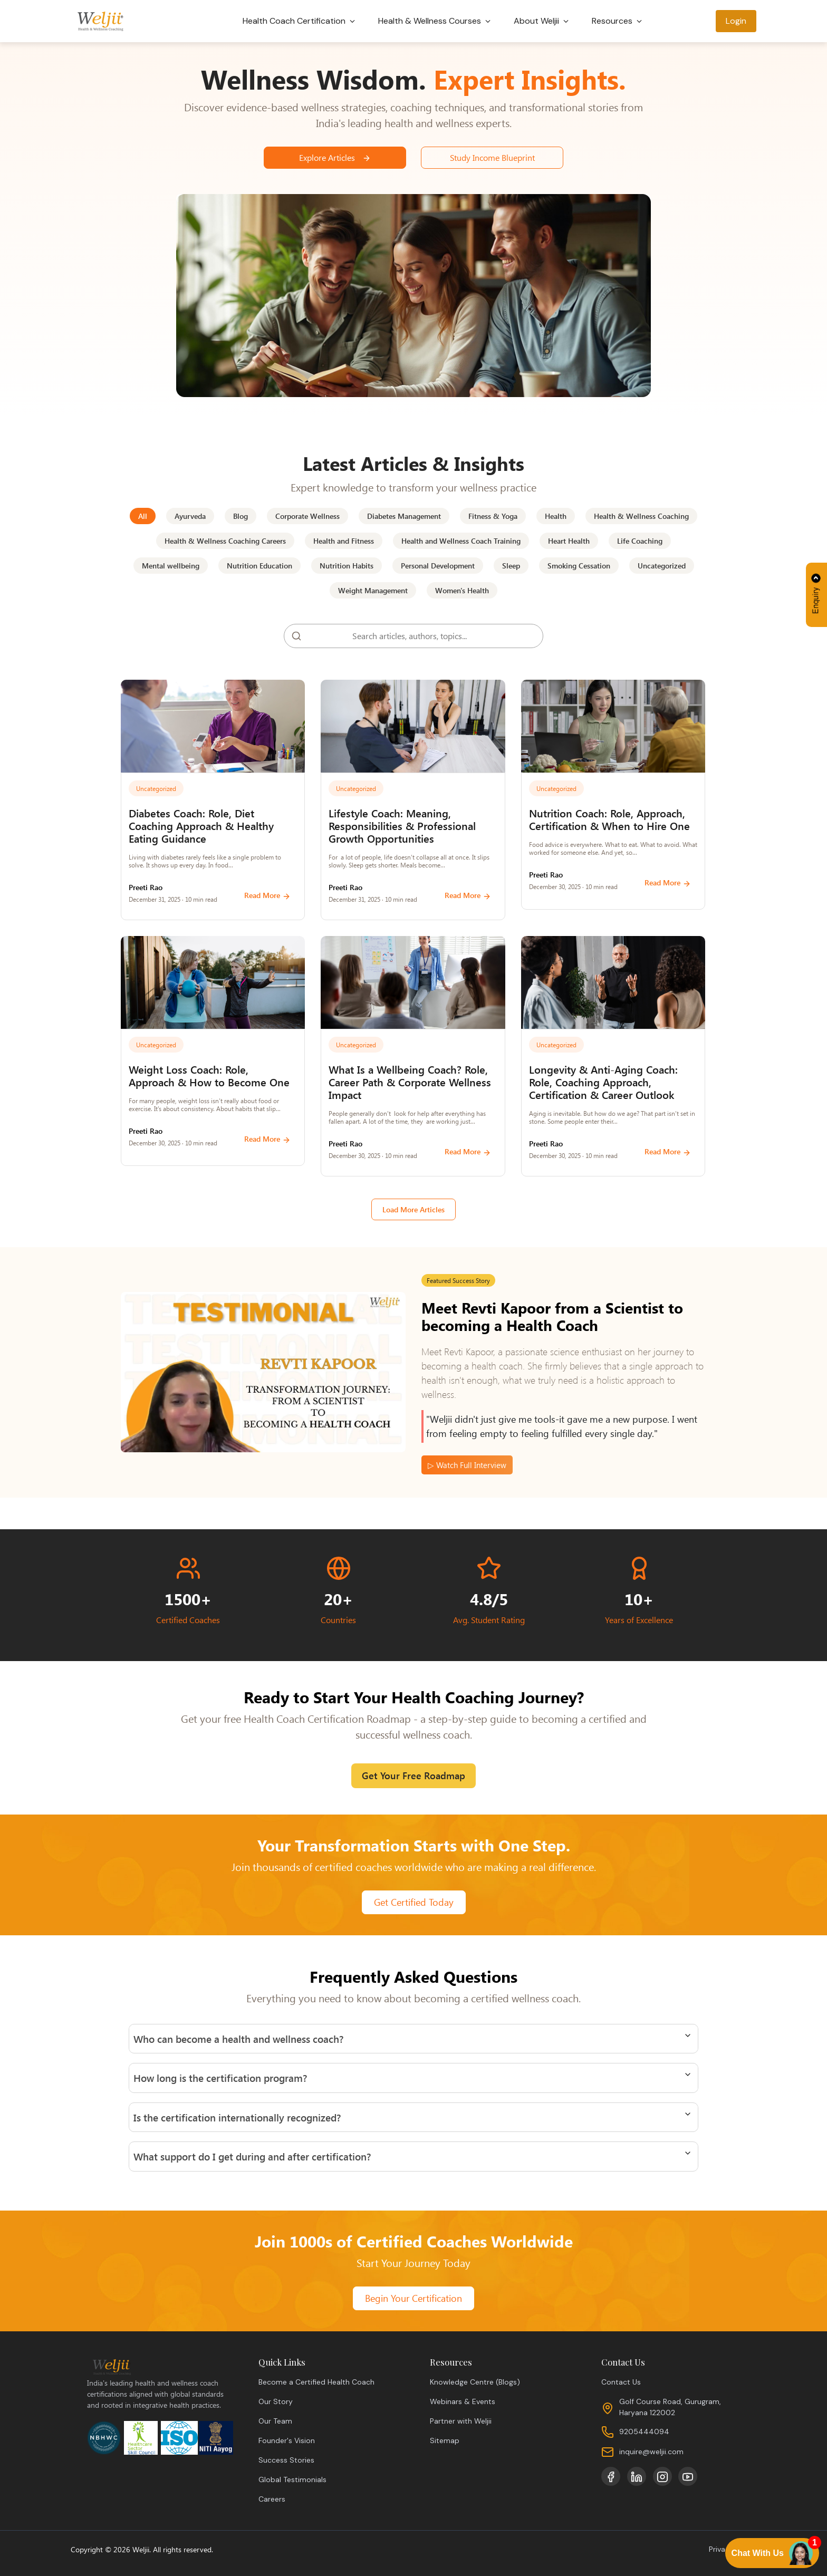  What do you see at coordinates (511, 566) in the screenshot?
I see `Sleep` at bounding box center [511, 566].